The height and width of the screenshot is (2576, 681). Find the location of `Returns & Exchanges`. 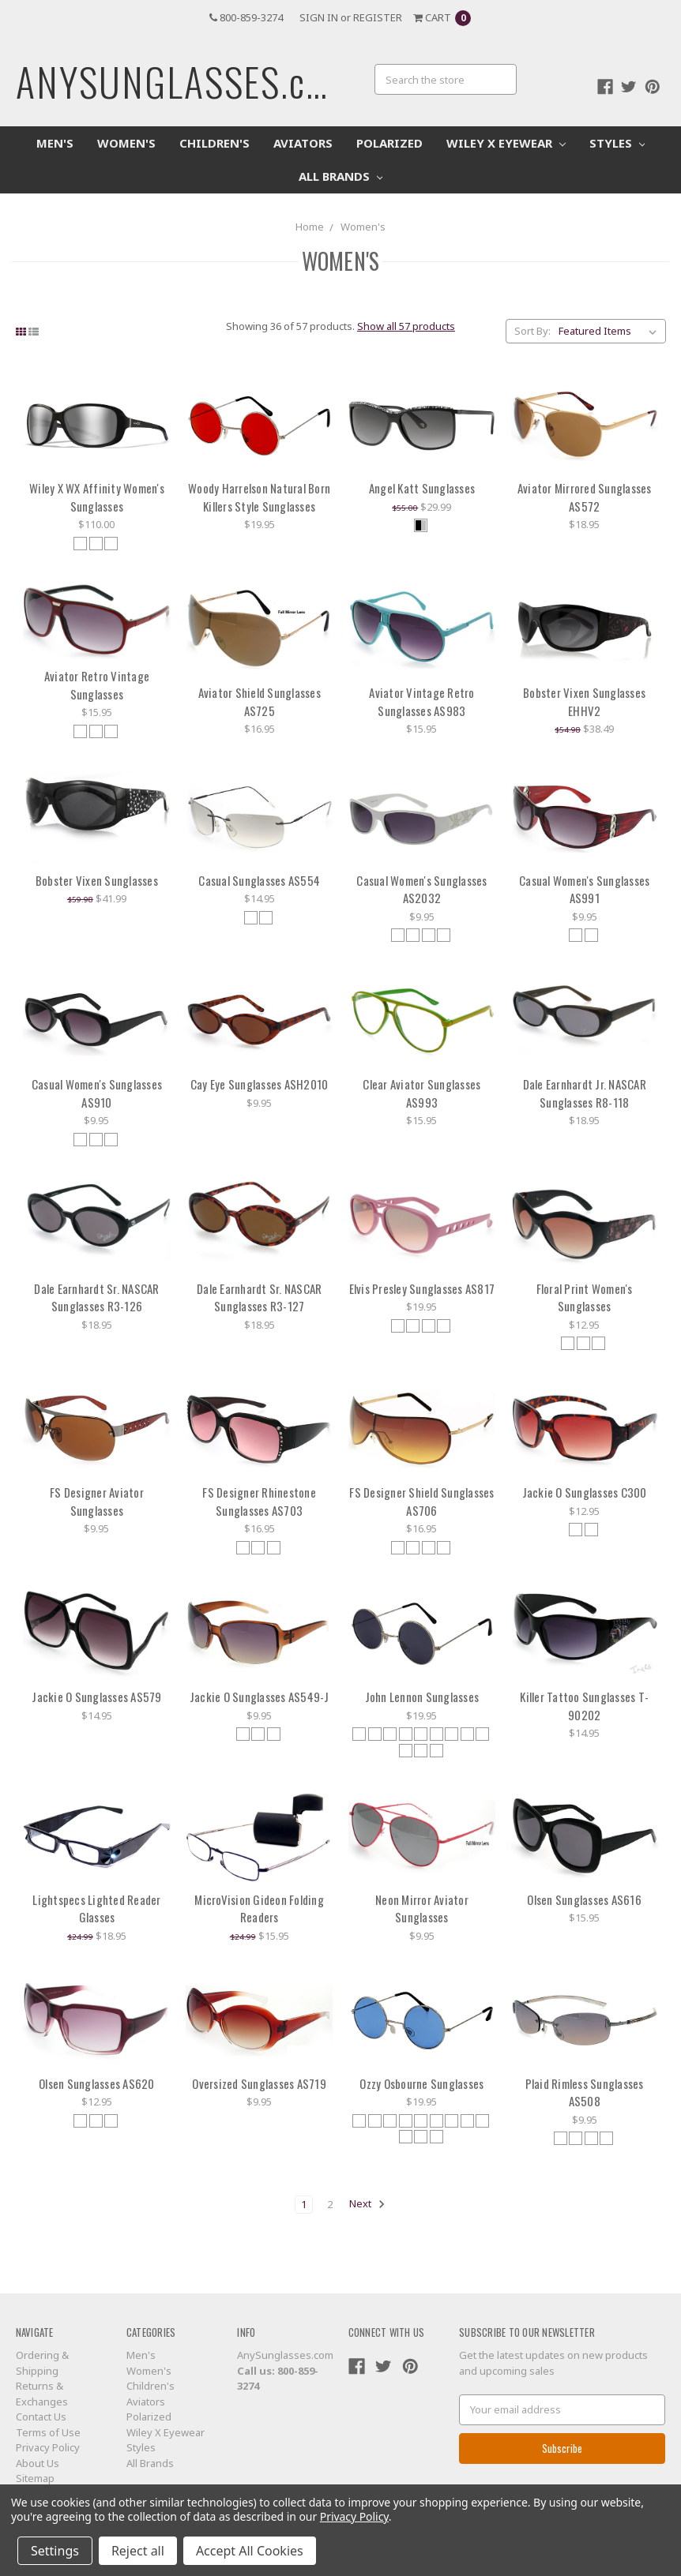

Returns & Exchanges is located at coordinates (42, 2394).